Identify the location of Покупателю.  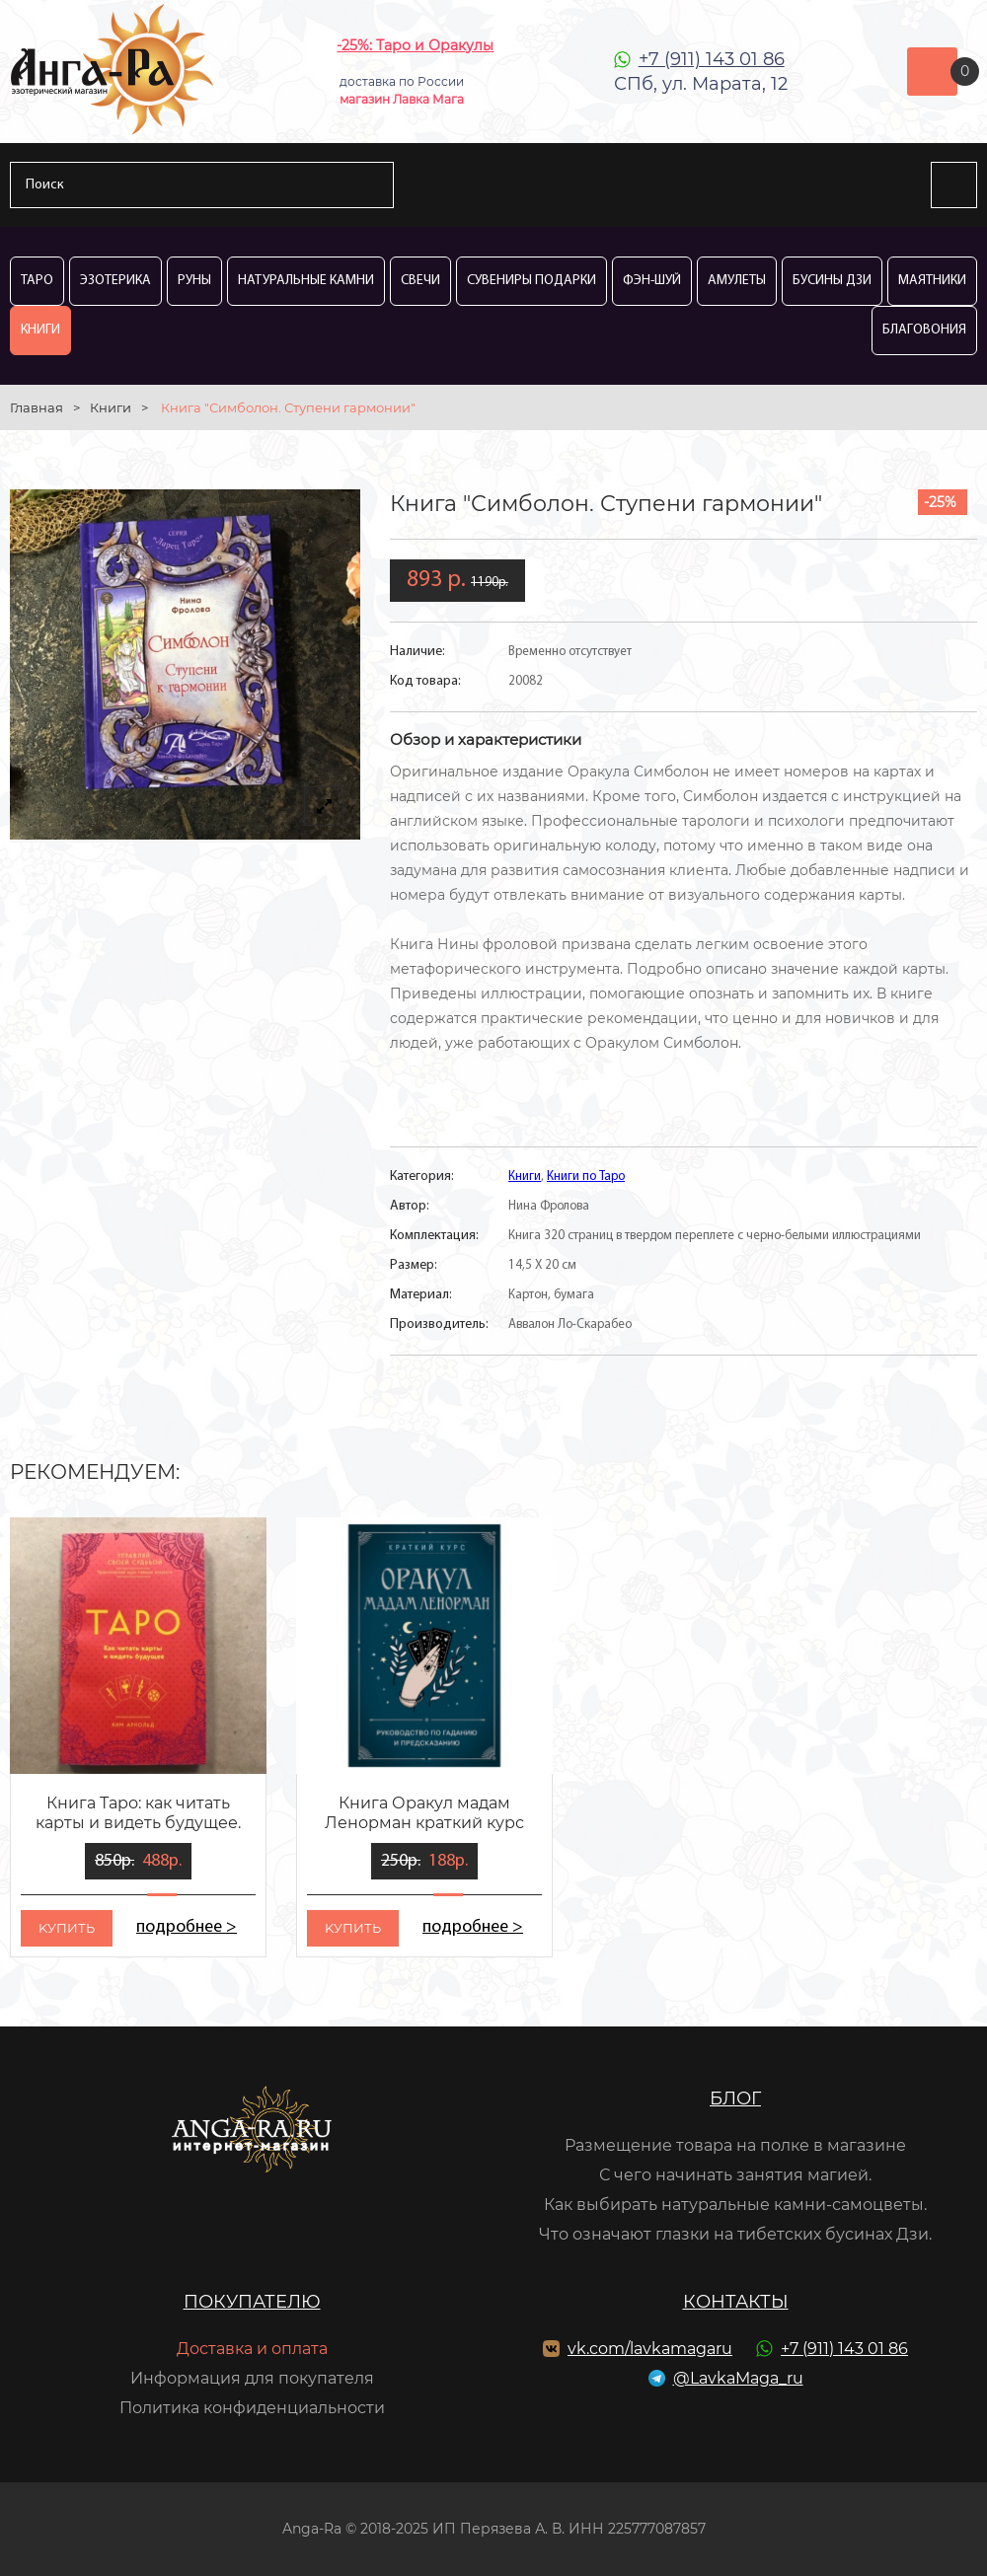
(252, 2302).